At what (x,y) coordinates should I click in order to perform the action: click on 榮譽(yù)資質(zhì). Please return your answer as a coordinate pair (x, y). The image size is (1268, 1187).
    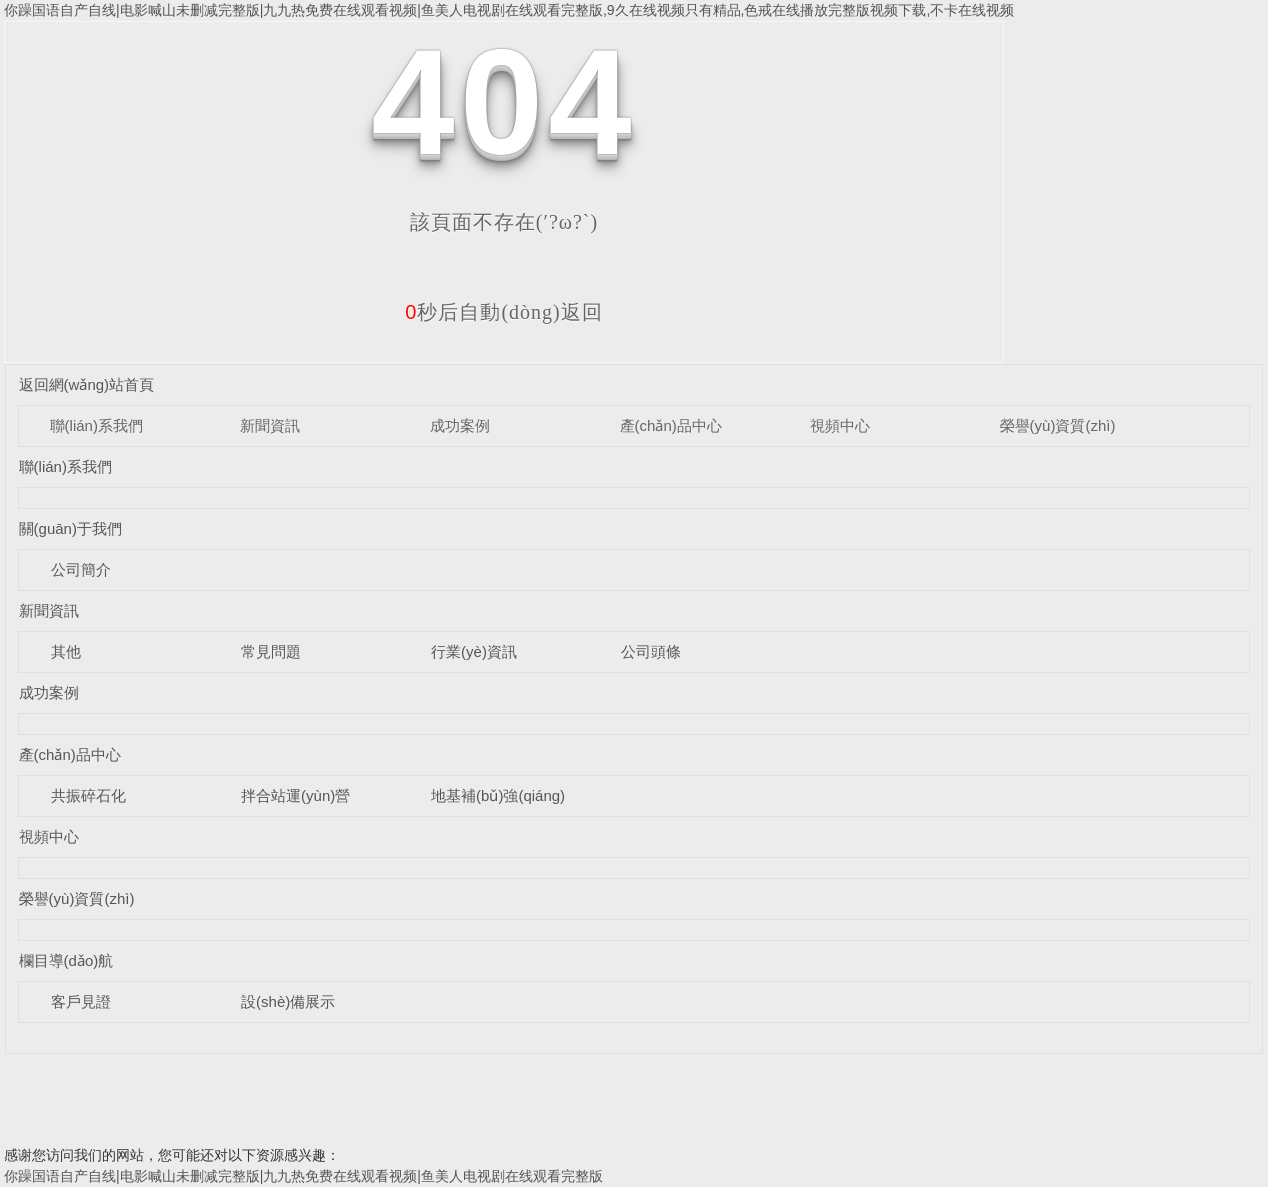
    Looking at the image, I should click on (1058, 425).